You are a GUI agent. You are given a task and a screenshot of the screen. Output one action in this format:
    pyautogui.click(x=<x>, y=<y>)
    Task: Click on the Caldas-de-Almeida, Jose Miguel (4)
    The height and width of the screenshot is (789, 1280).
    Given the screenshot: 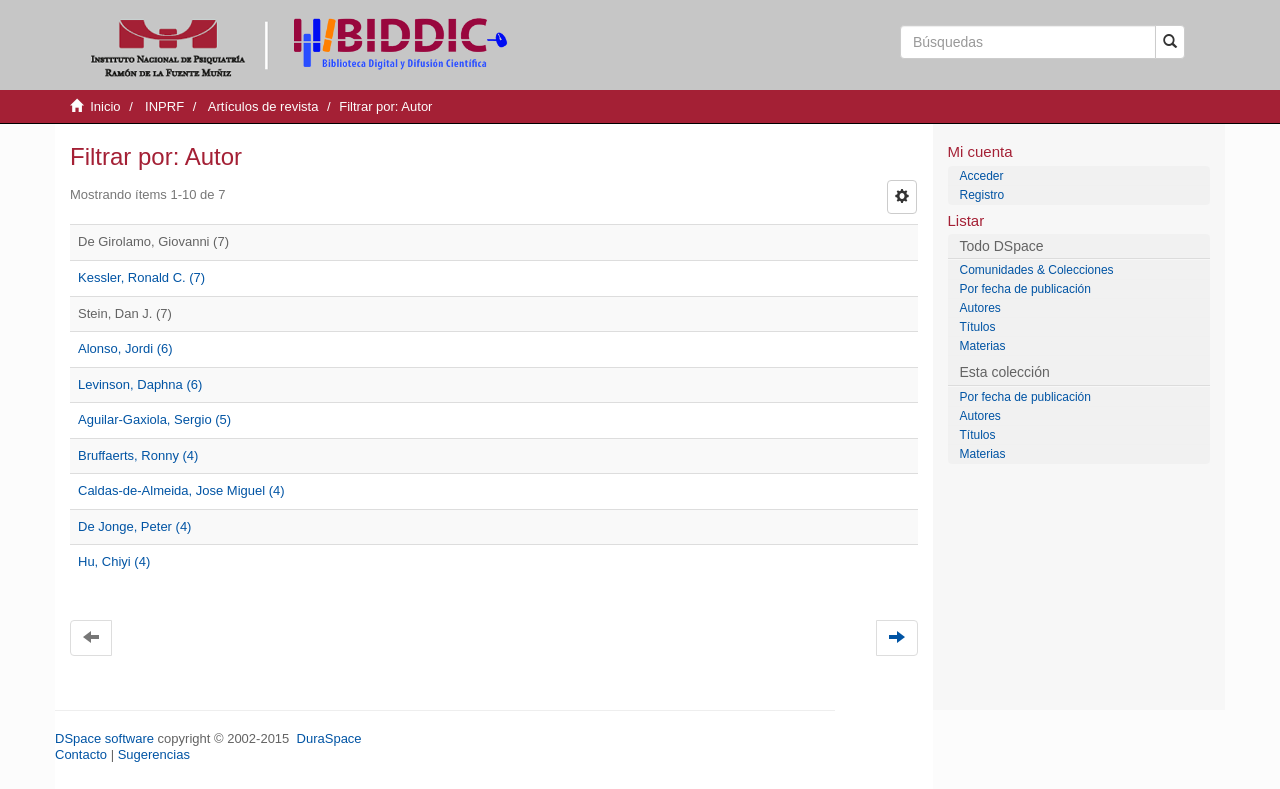 What is the action you would take?
    pyautogui.click(x=181, y=490)
    